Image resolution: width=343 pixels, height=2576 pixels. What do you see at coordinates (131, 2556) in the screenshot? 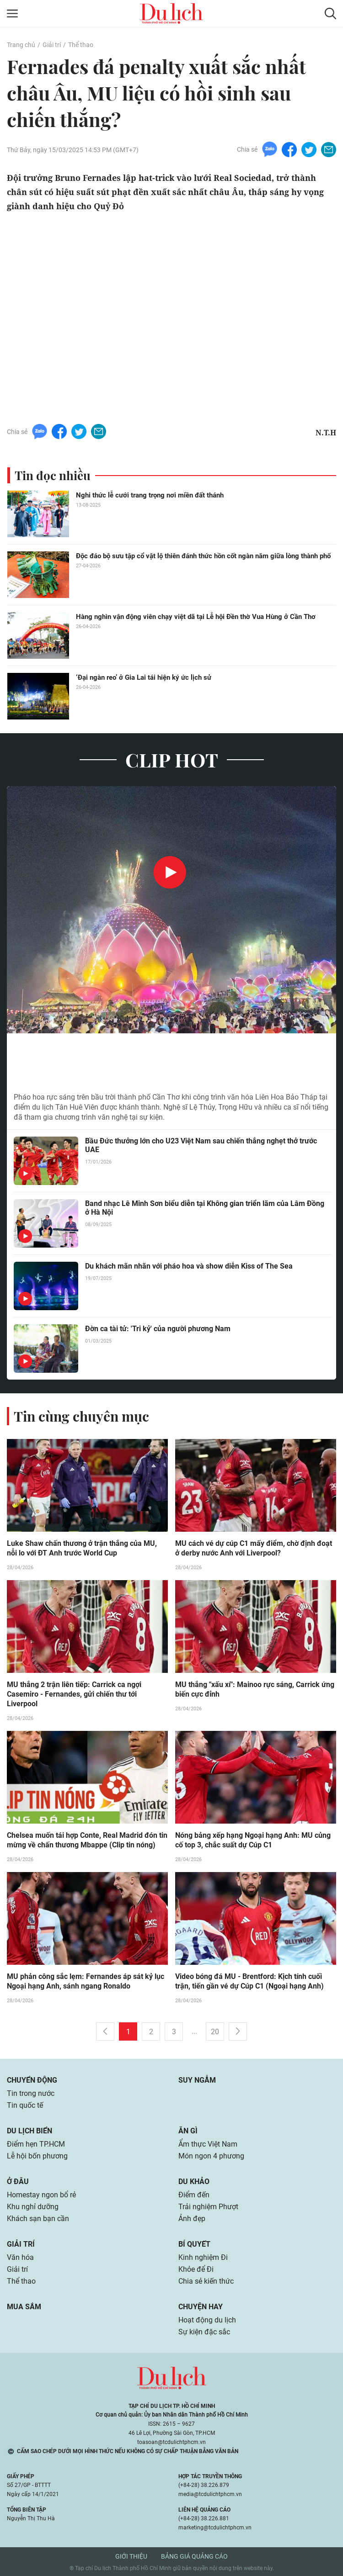
I see `Giới thiệu` at bounding box center [131, 2556].